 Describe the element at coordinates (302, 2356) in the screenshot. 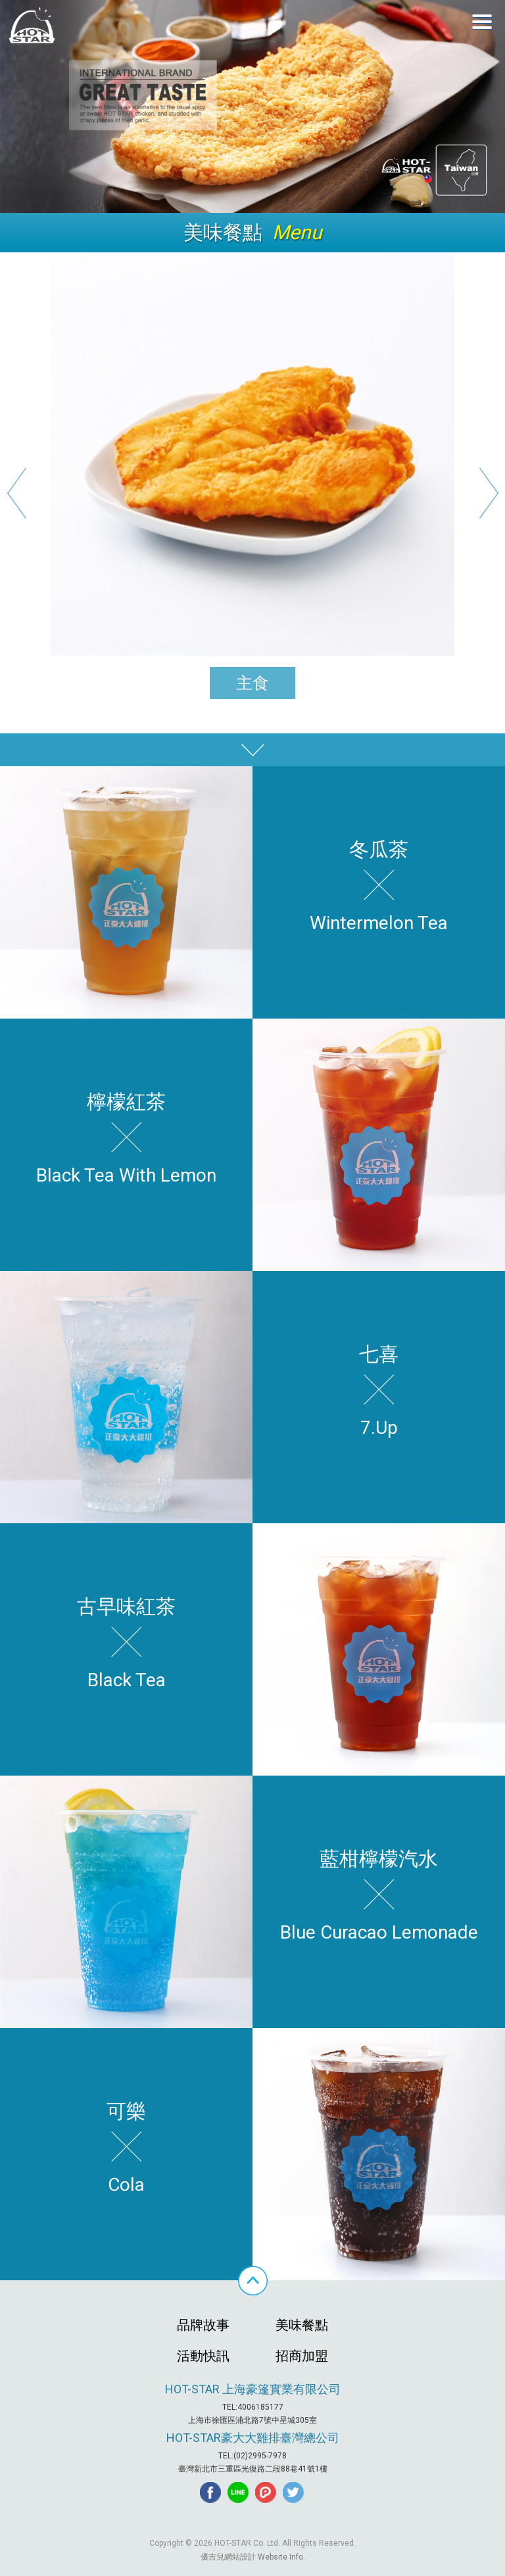

I see `招商加盟` at that location.